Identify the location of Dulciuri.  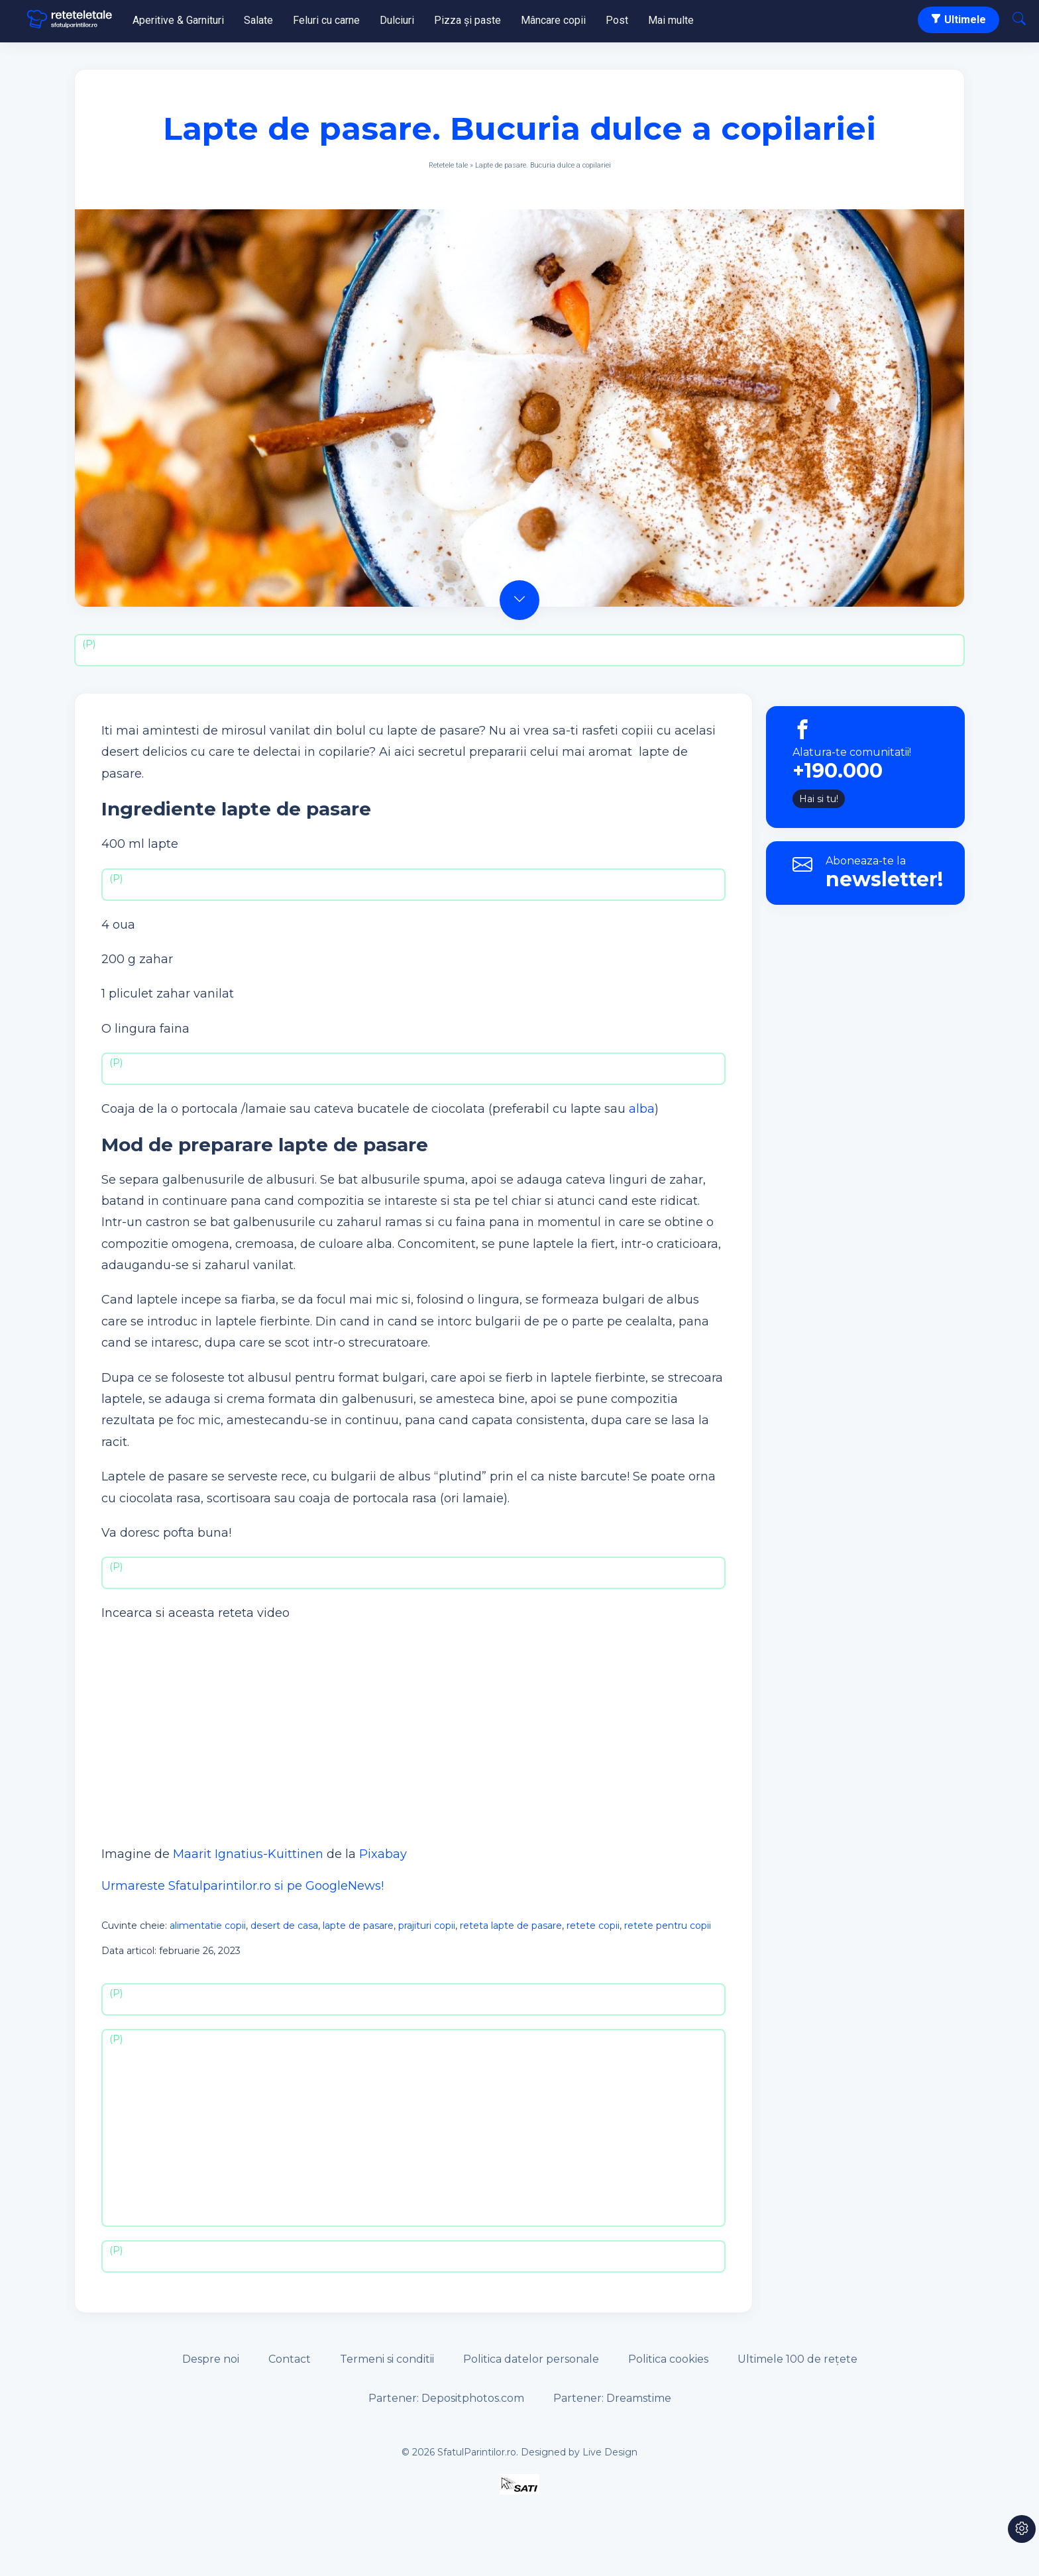
(397, 20).